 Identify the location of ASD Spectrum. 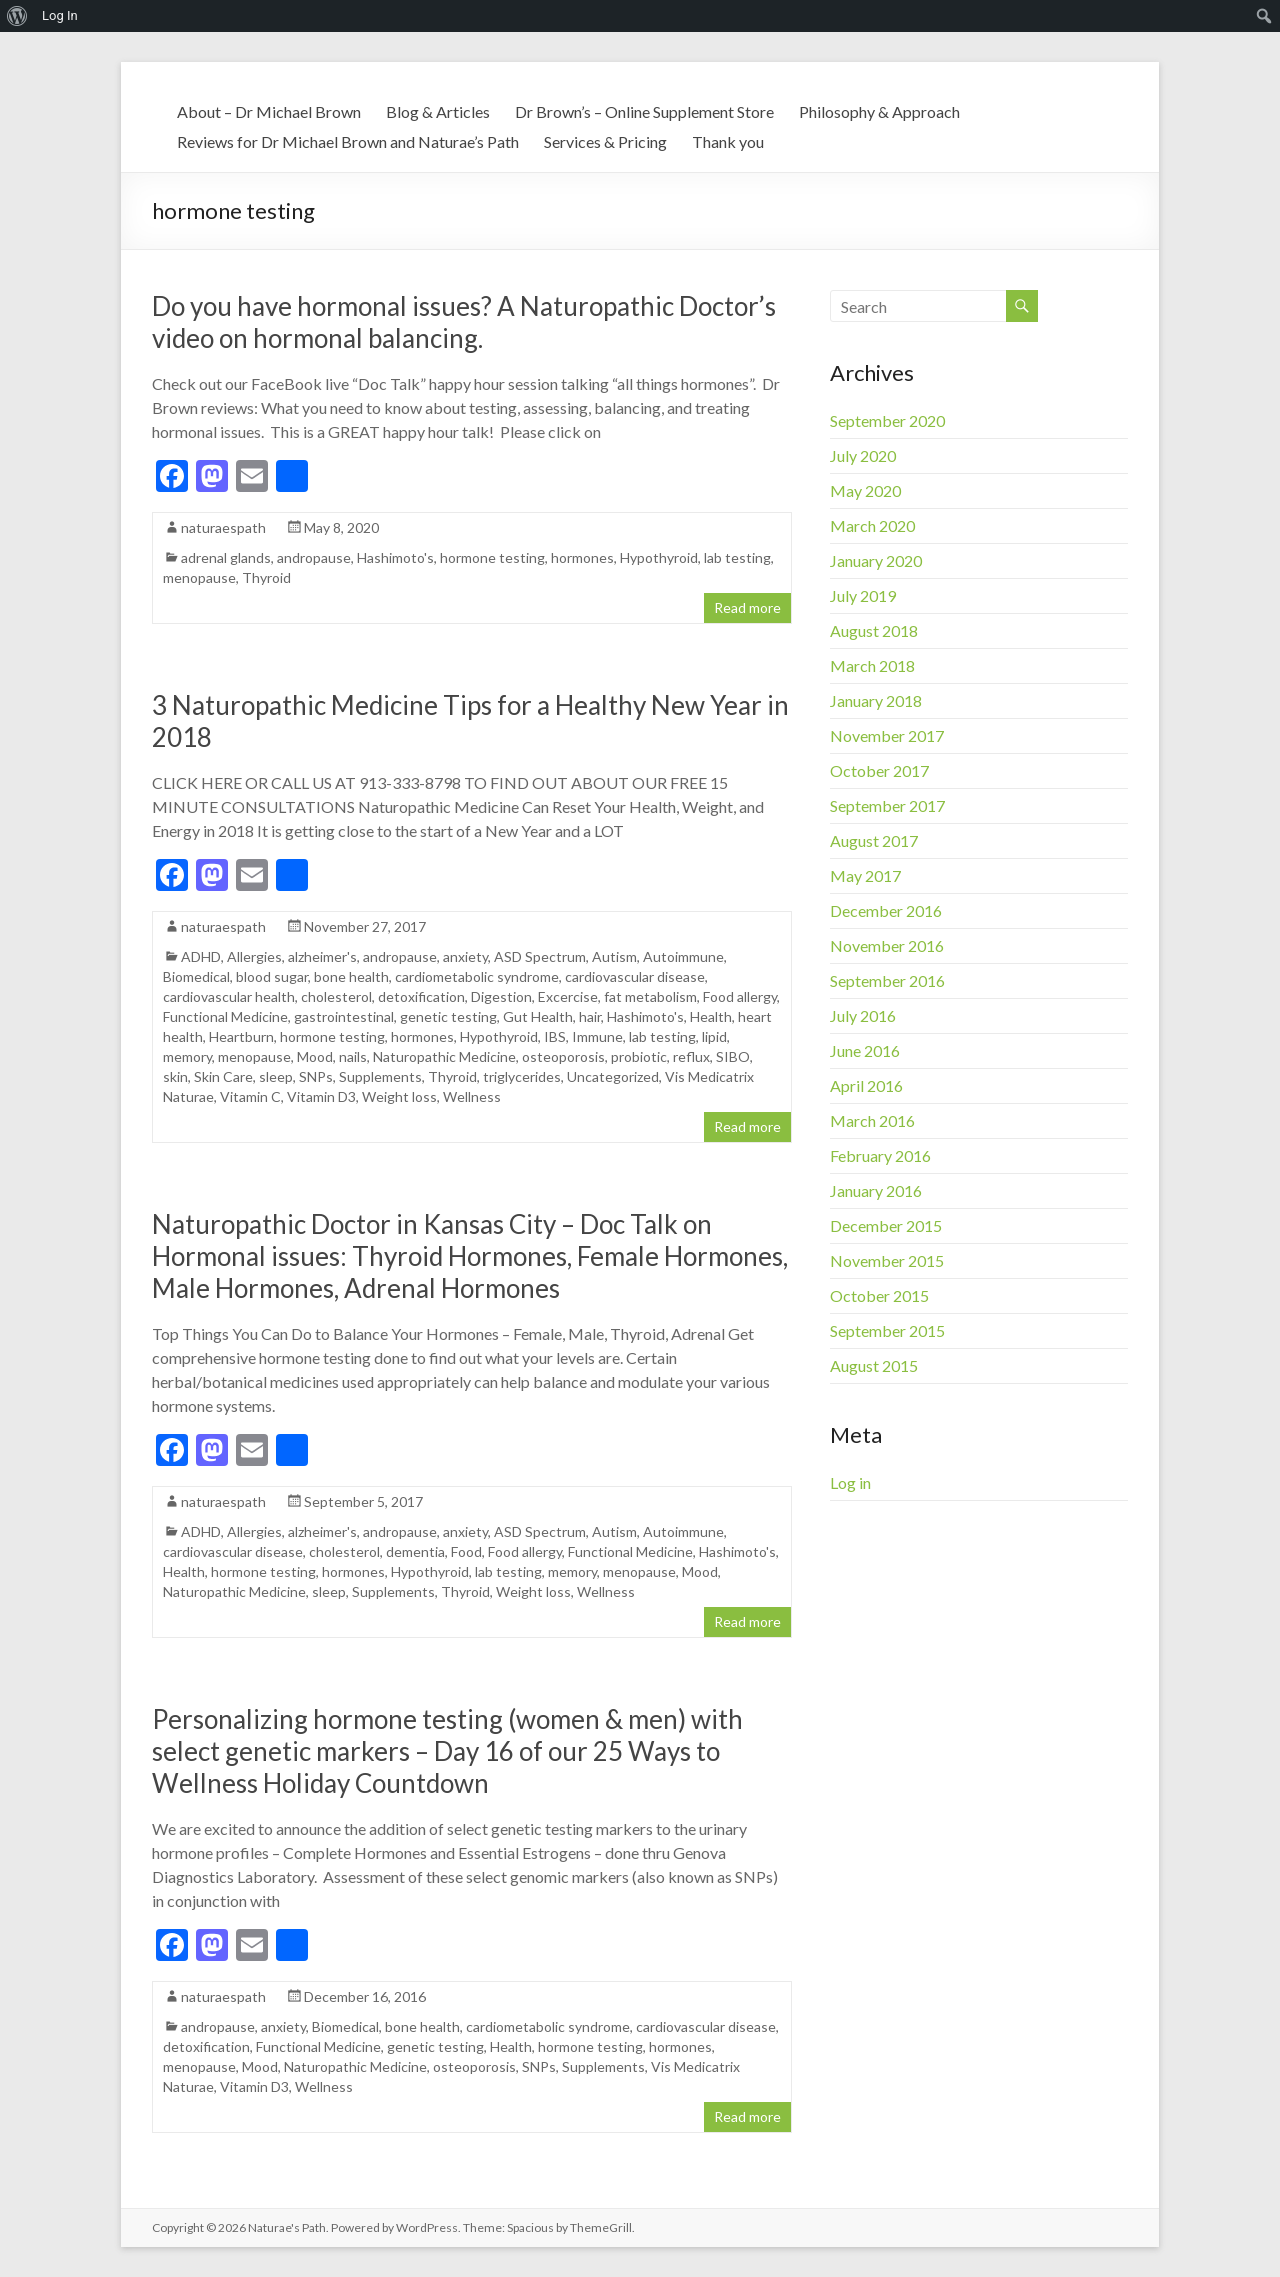
(540, 956).